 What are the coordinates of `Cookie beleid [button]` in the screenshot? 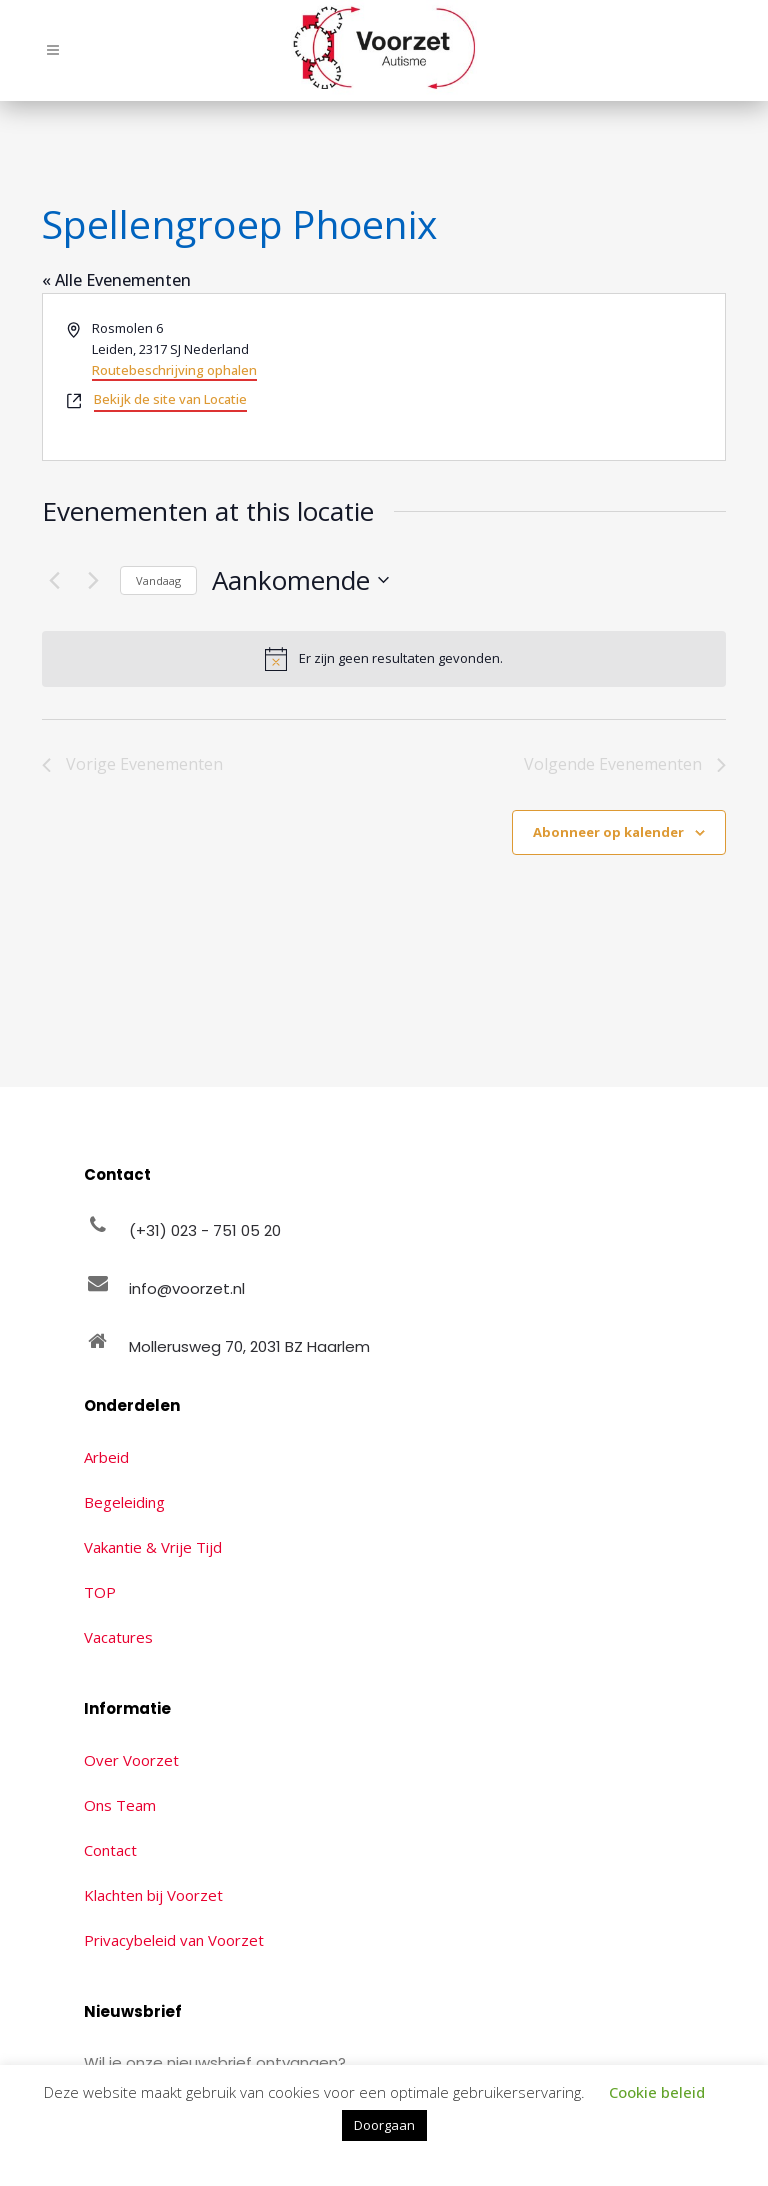 It's located at (657, 2092).